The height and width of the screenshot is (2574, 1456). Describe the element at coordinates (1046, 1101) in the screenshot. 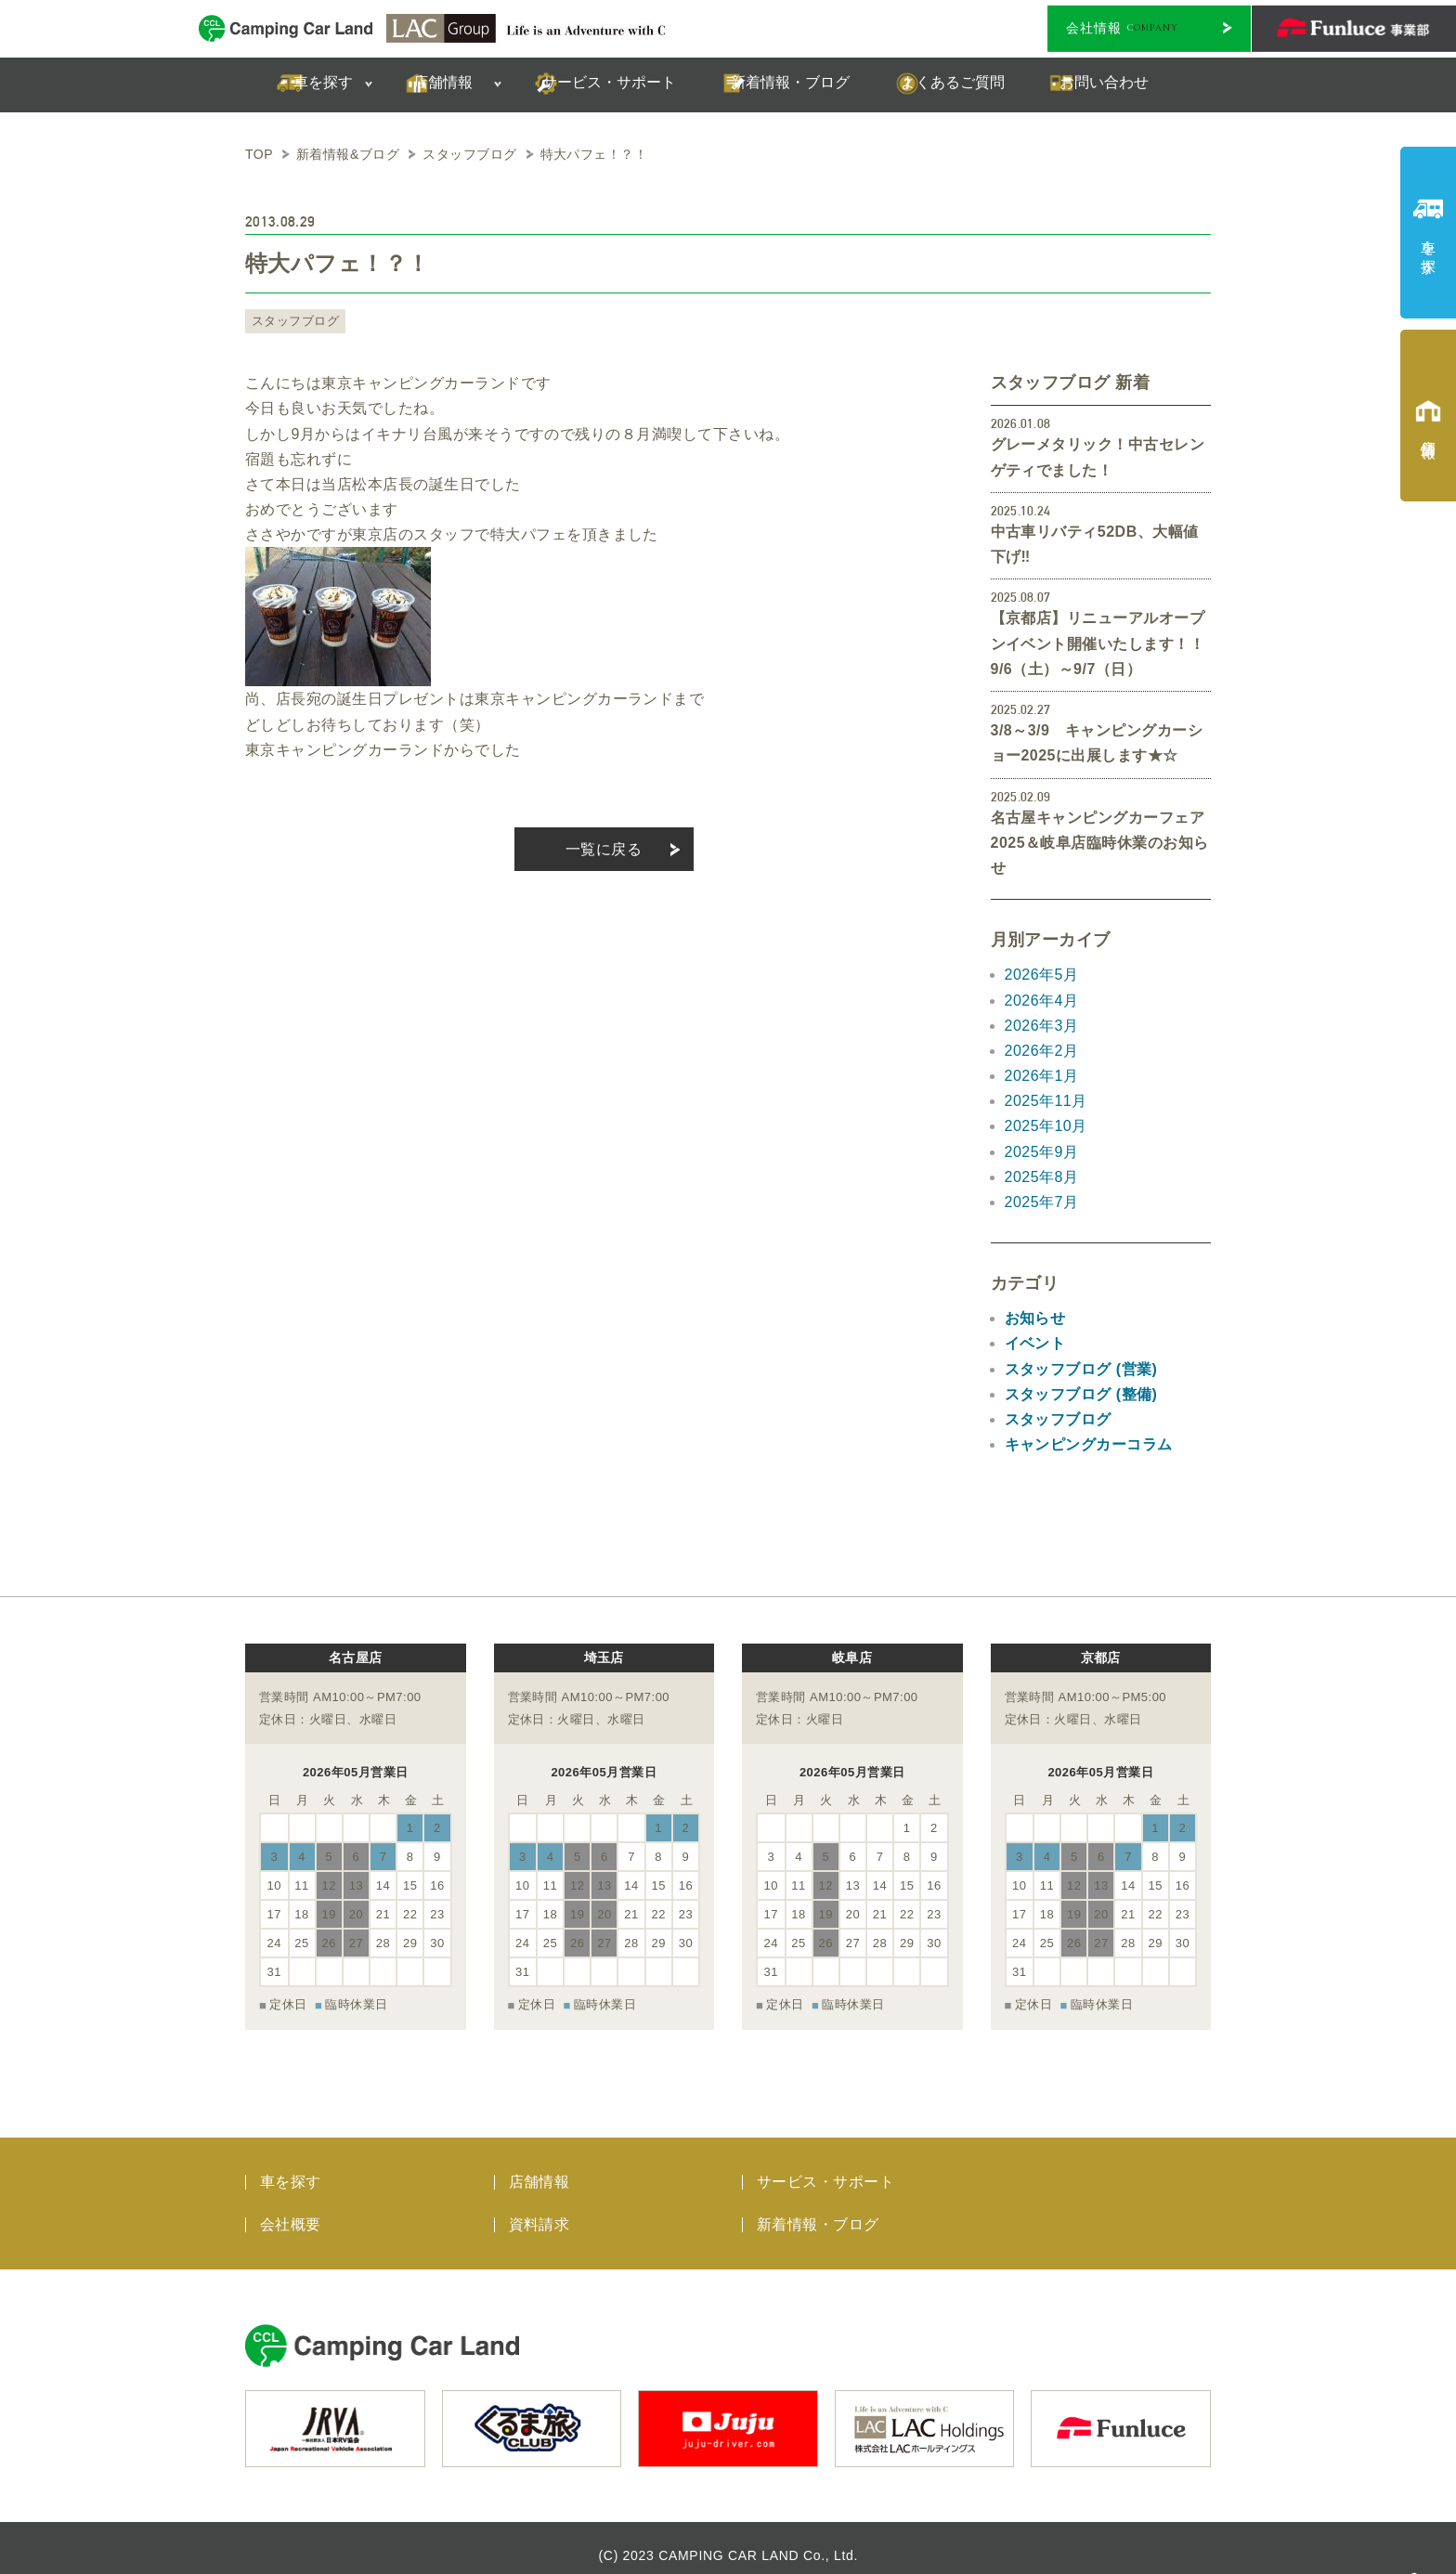

I see `2025年11月` at that location.